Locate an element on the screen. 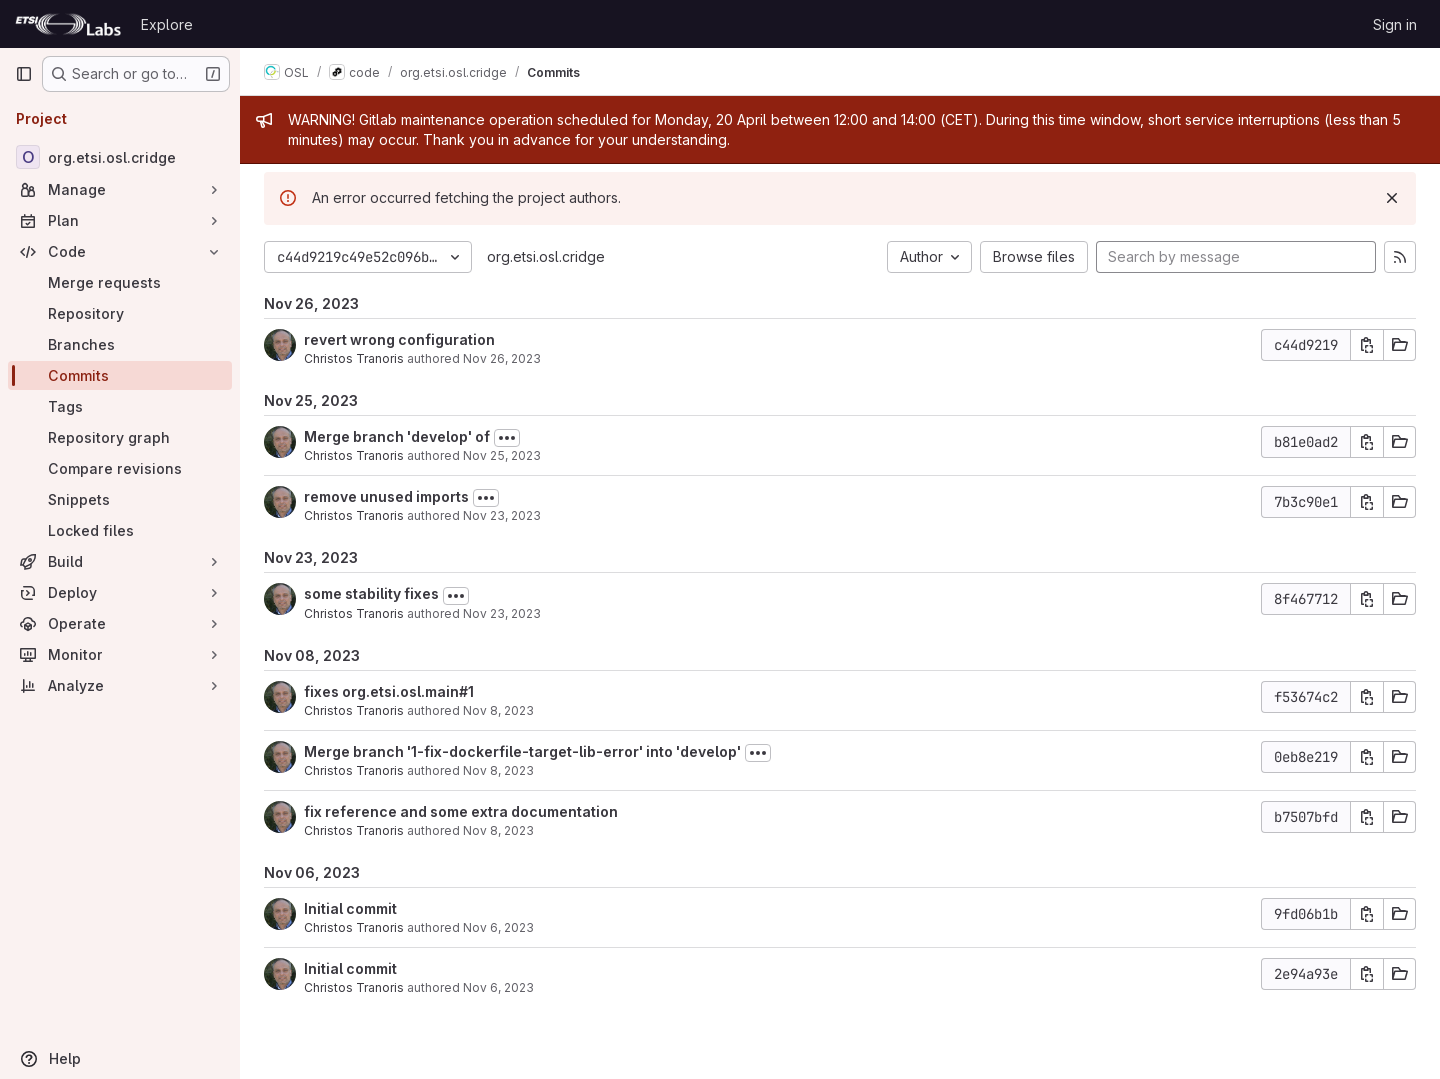 The height and width of the screenshot is (1079, 1440). Sign in is located at coordinates (1395, 24).